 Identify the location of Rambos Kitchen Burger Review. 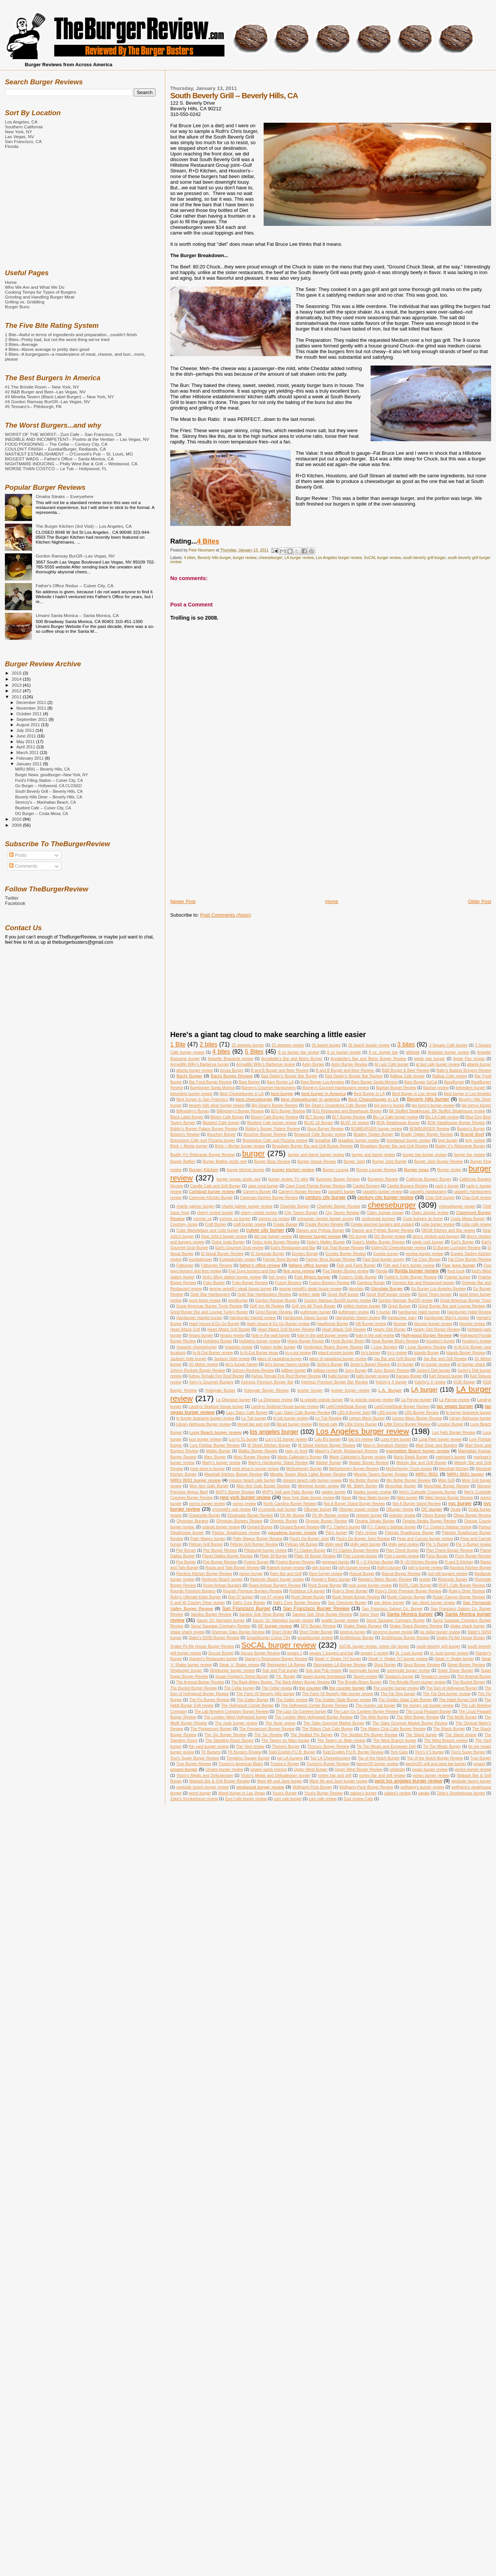
(204, 1574).